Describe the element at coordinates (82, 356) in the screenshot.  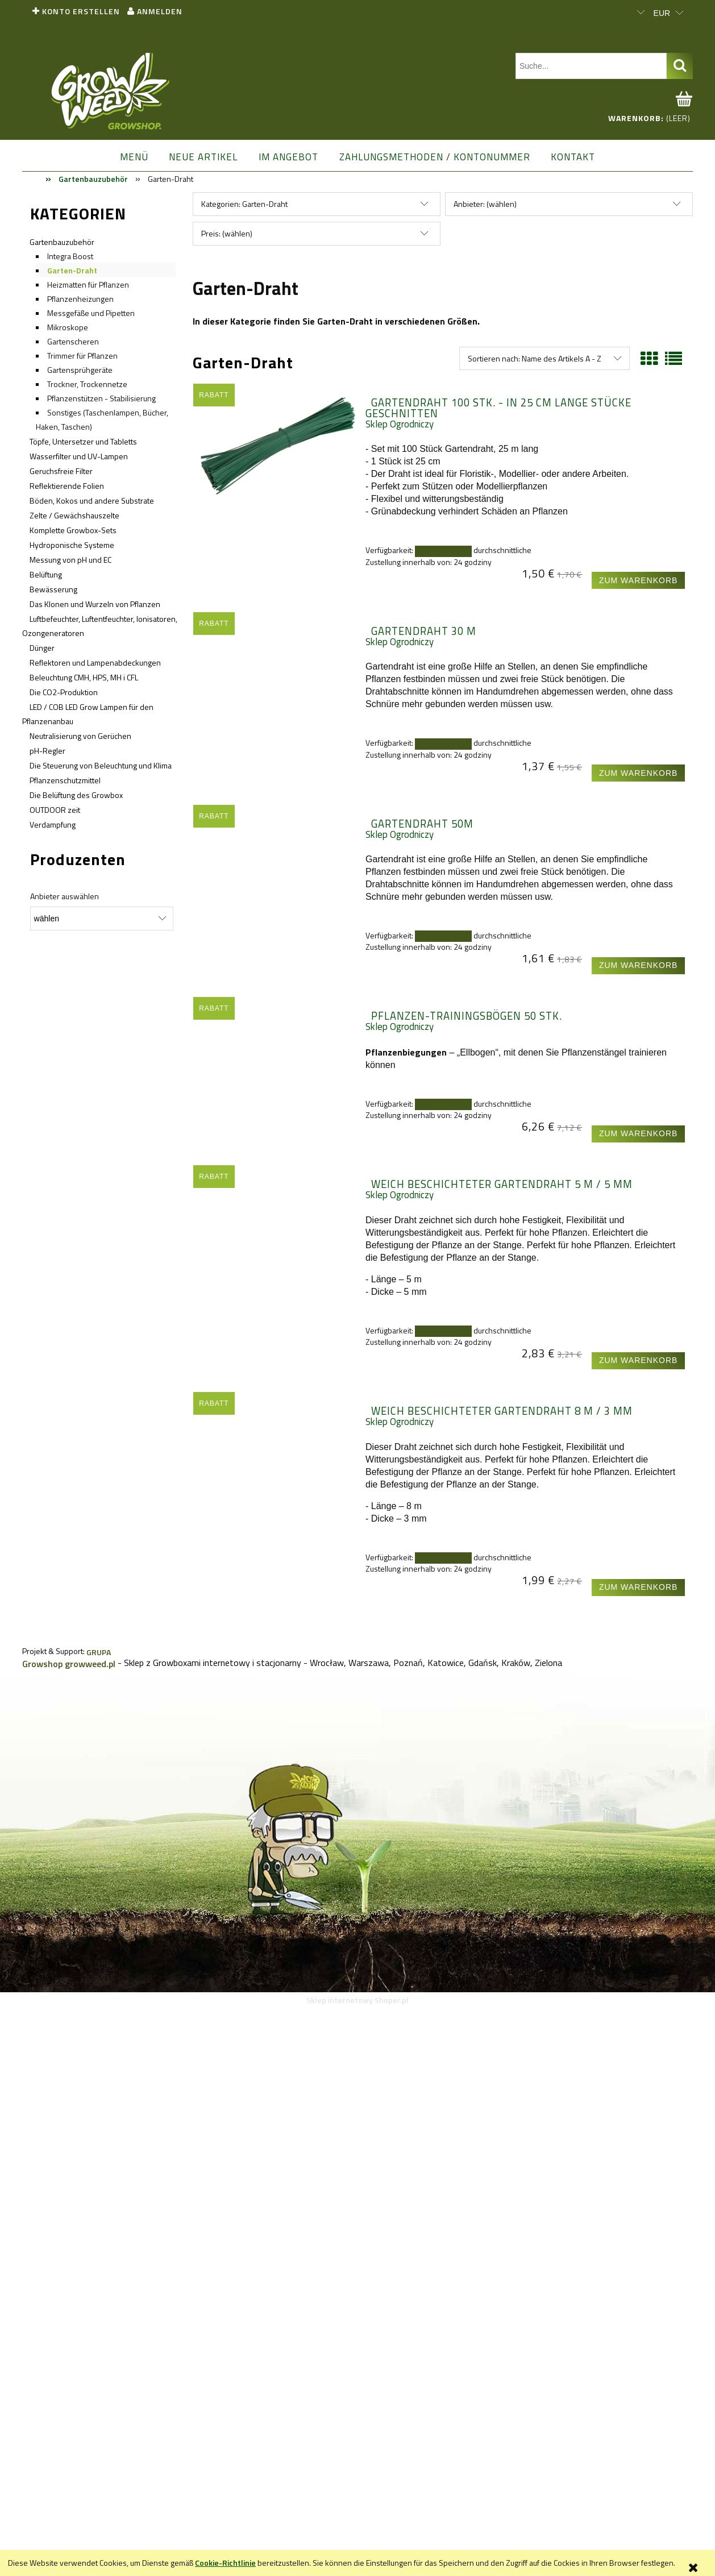
I see `Trimmer für Pflanzen` at that location.